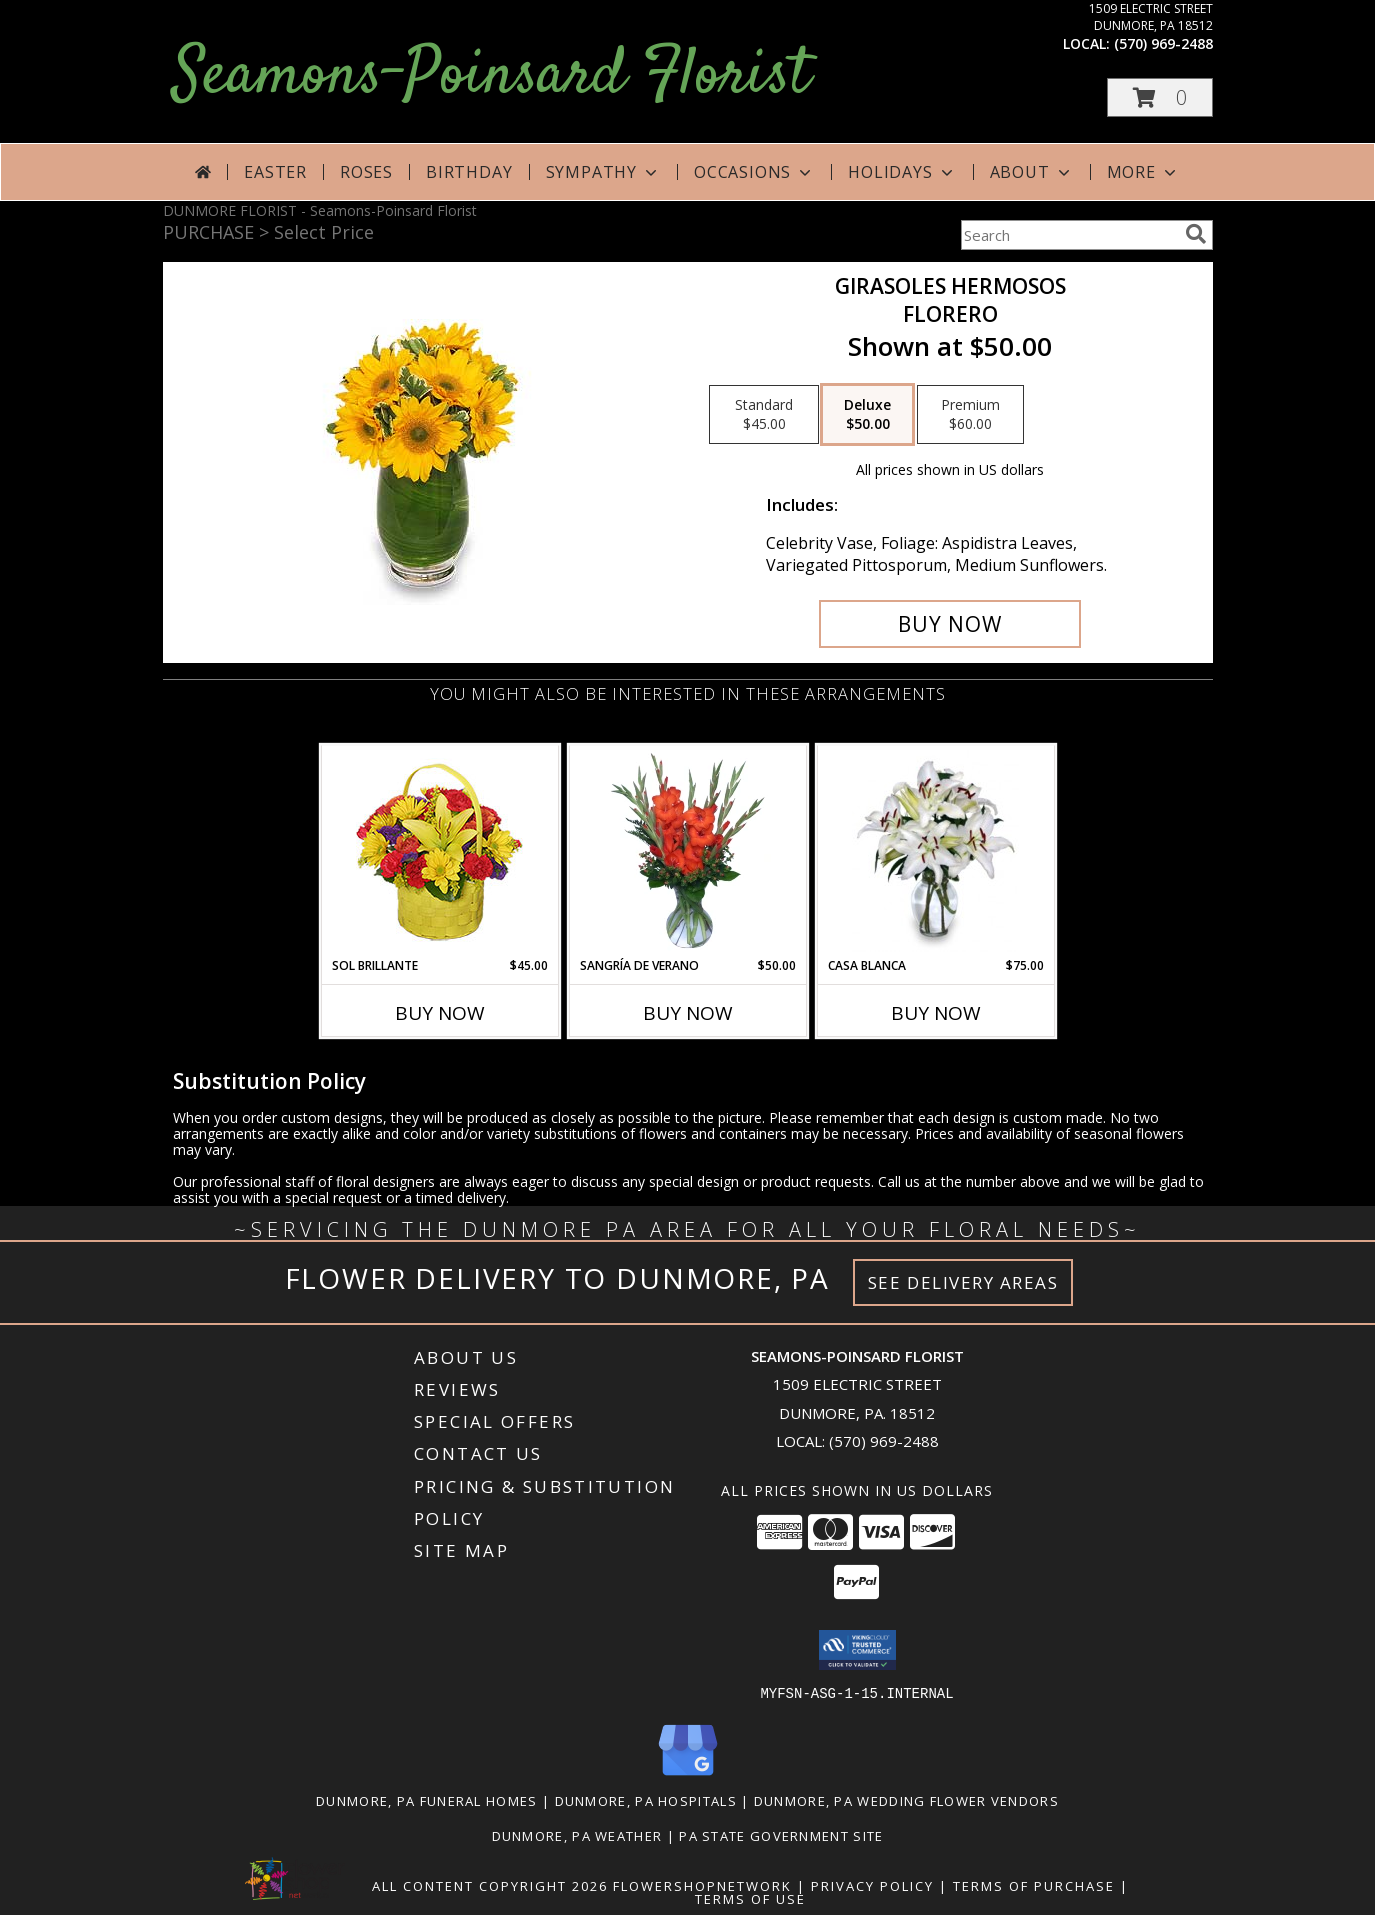 This screenshot has height=1915, width=1375. I want to click on [button], so click(1160, 97).